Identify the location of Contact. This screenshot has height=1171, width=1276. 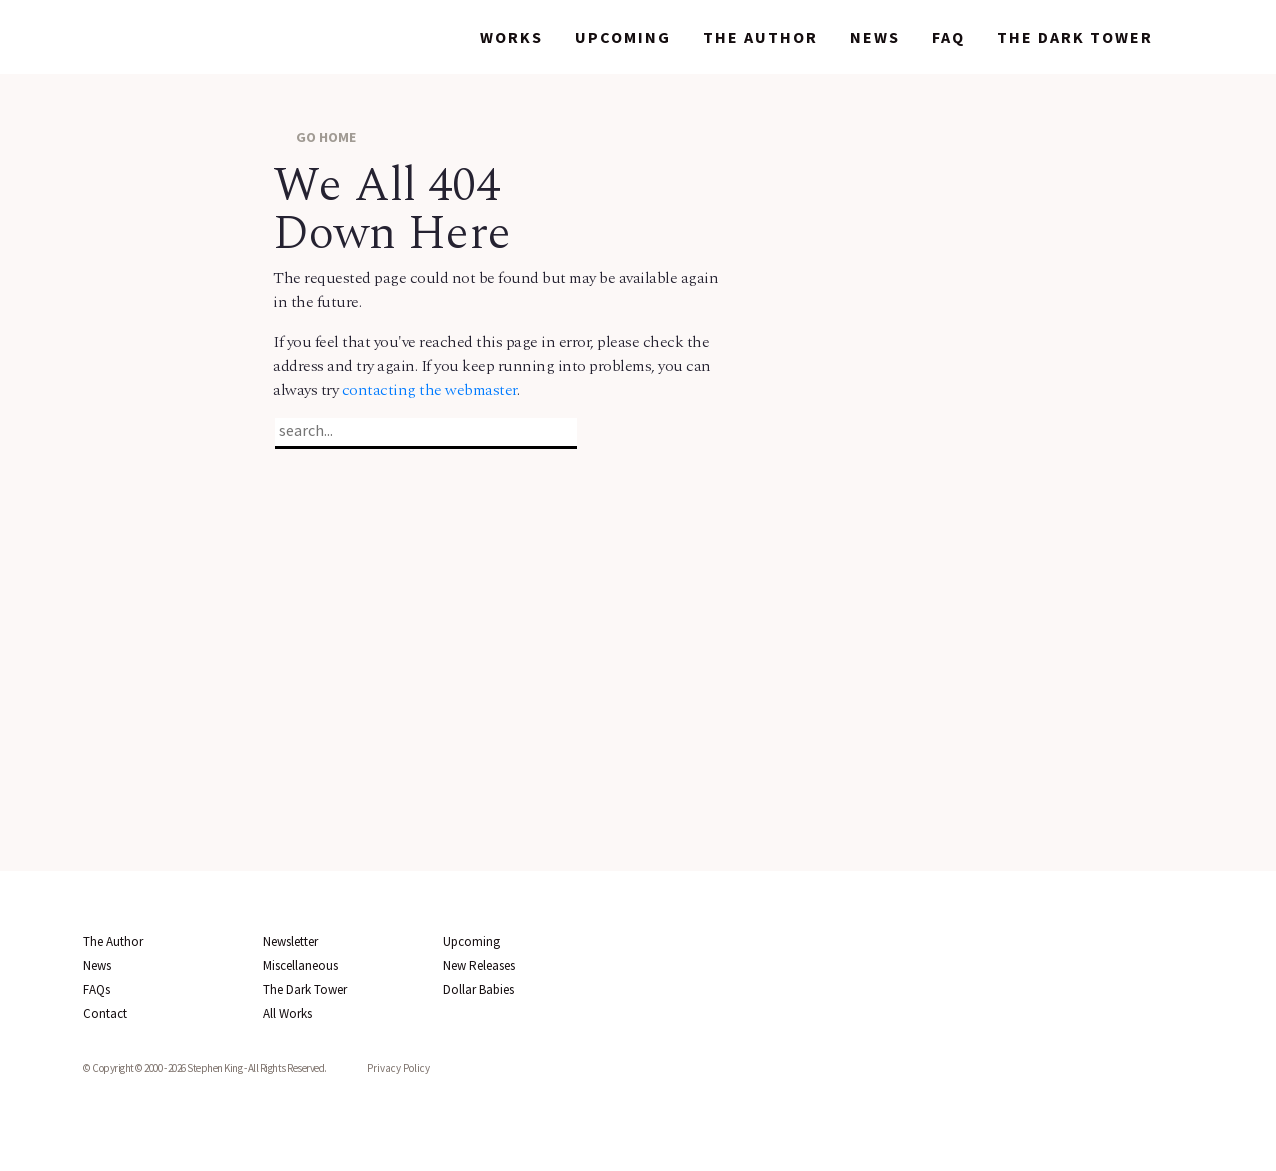
(105, 1013).